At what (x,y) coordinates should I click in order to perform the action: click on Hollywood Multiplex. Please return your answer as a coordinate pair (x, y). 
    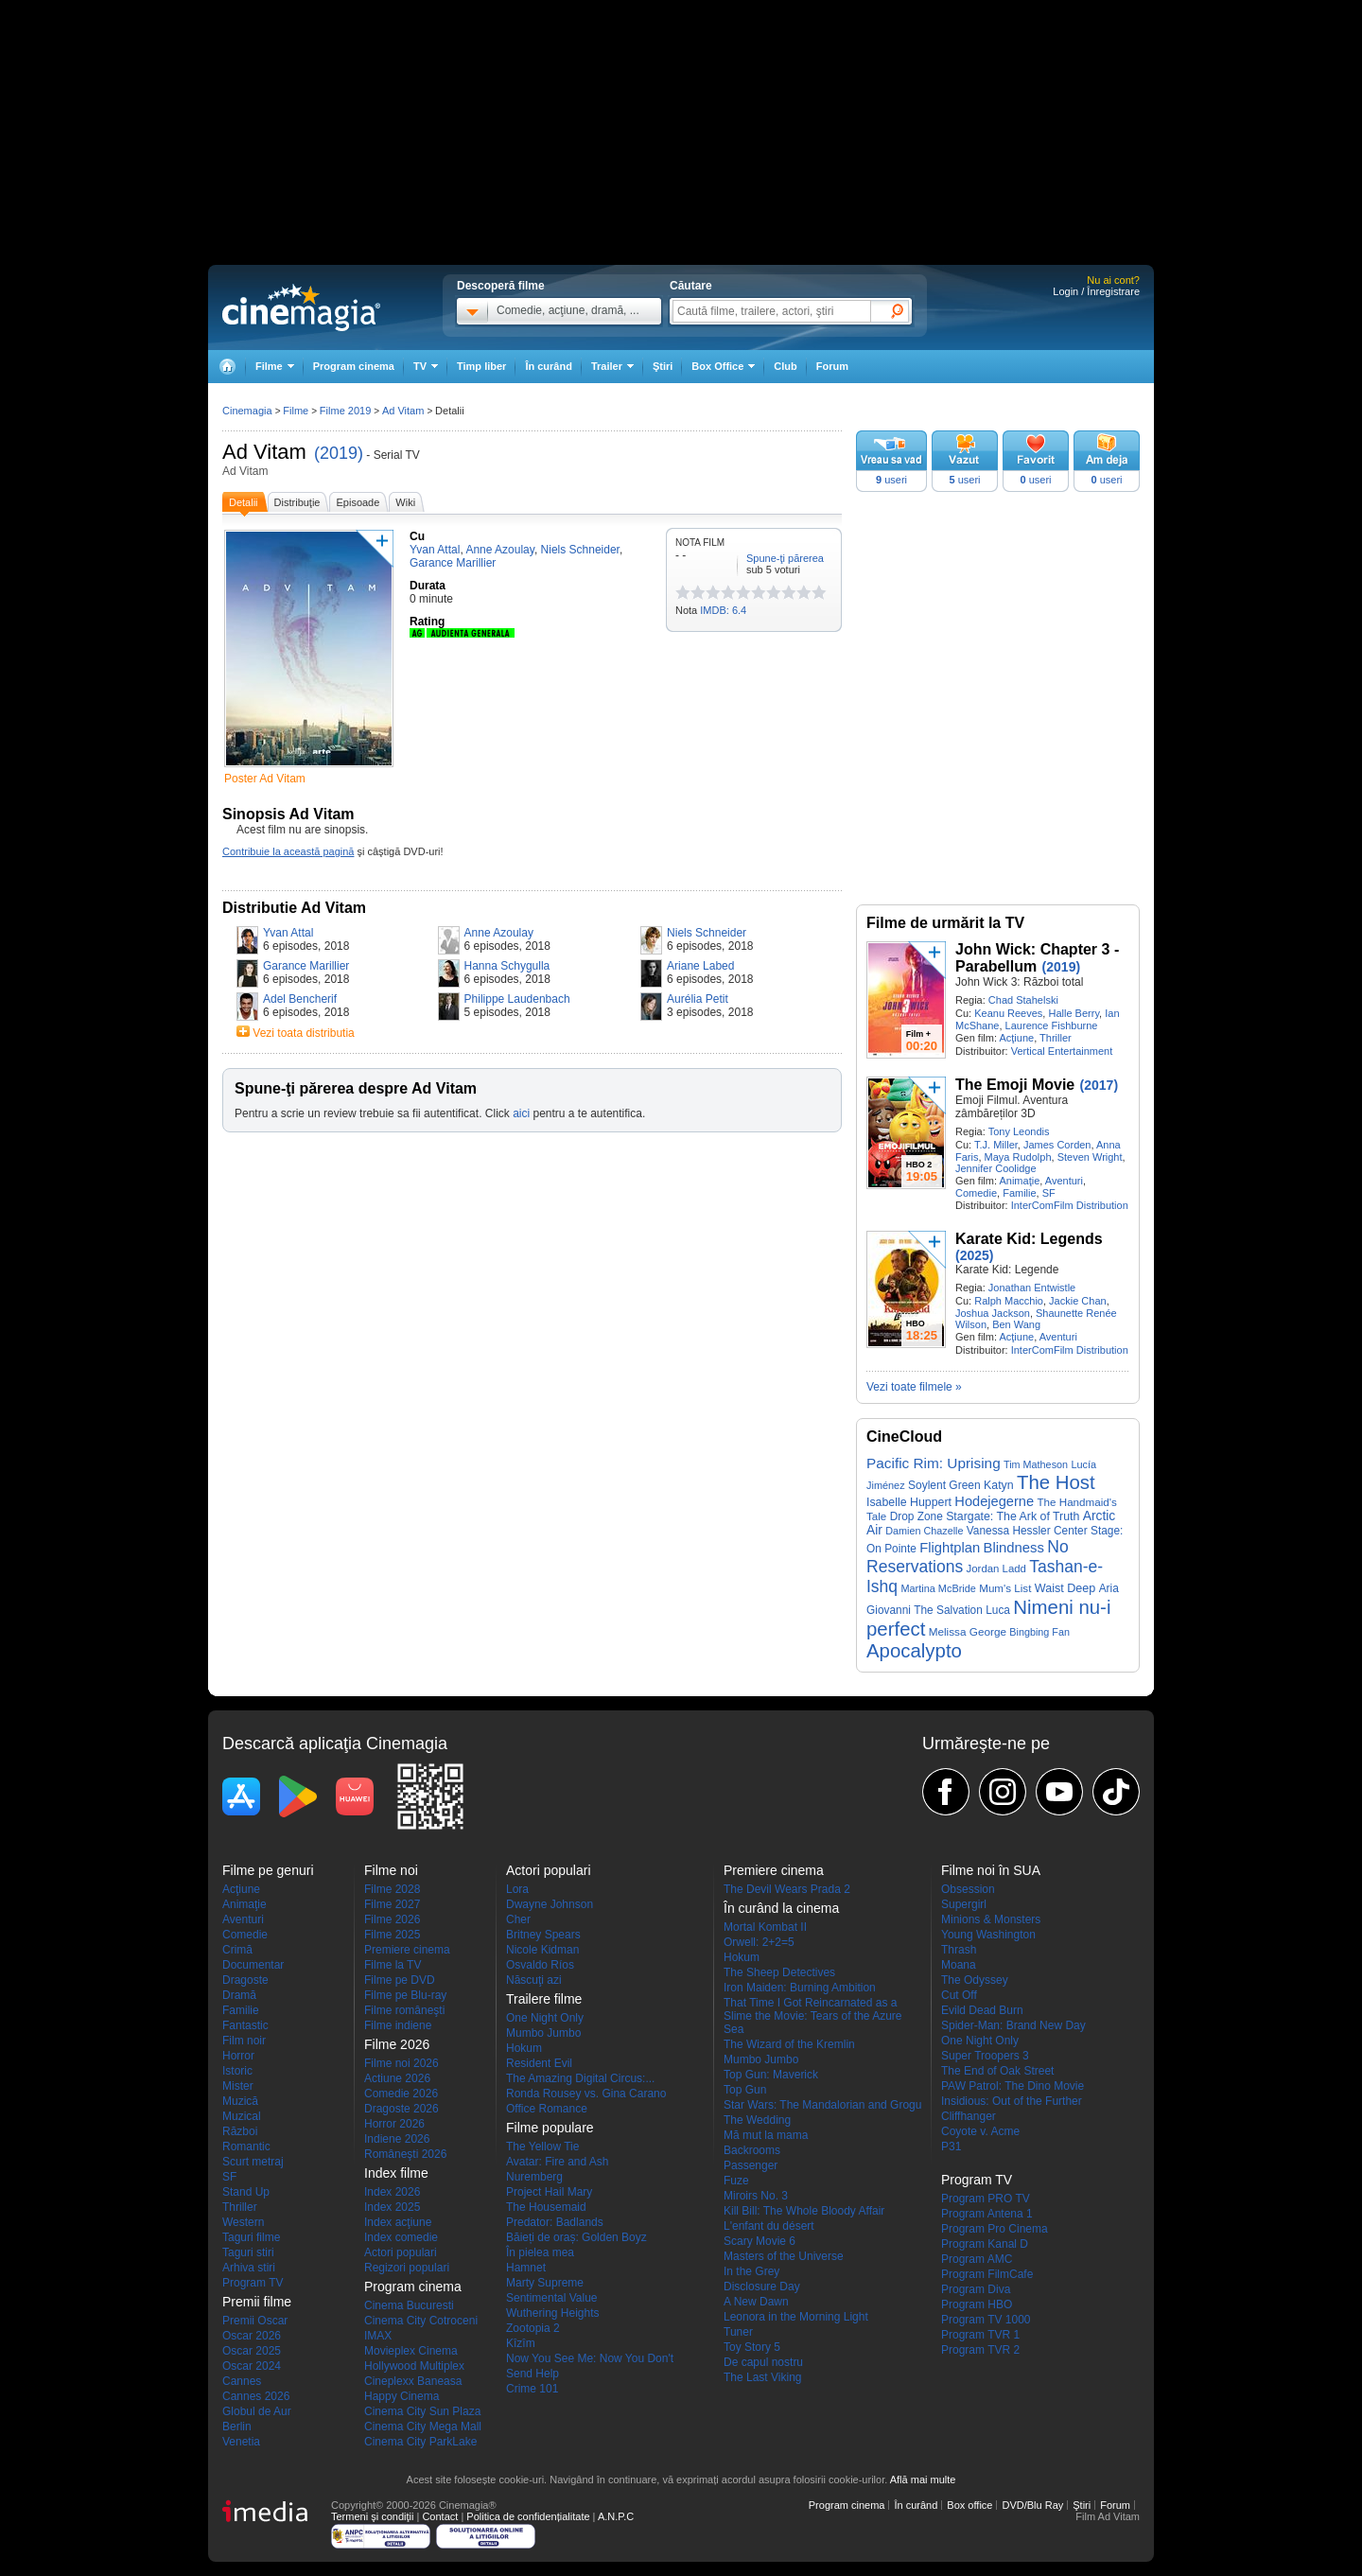
    Looking at the image, I should click on (414, 2366).